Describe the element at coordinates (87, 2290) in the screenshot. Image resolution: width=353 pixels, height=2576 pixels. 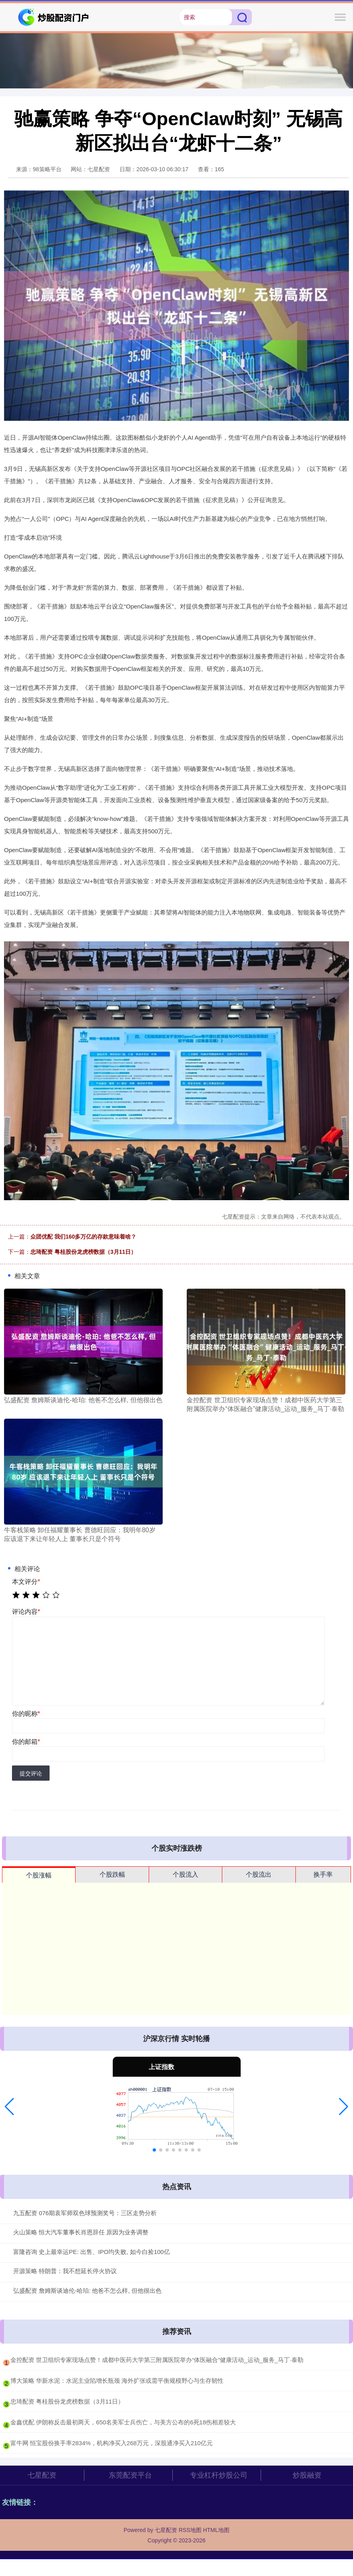
I see `弘盛配资 詹姆斯谈迪伦-哈珀: 他爸不怎么样, 但他很出色` at that location.